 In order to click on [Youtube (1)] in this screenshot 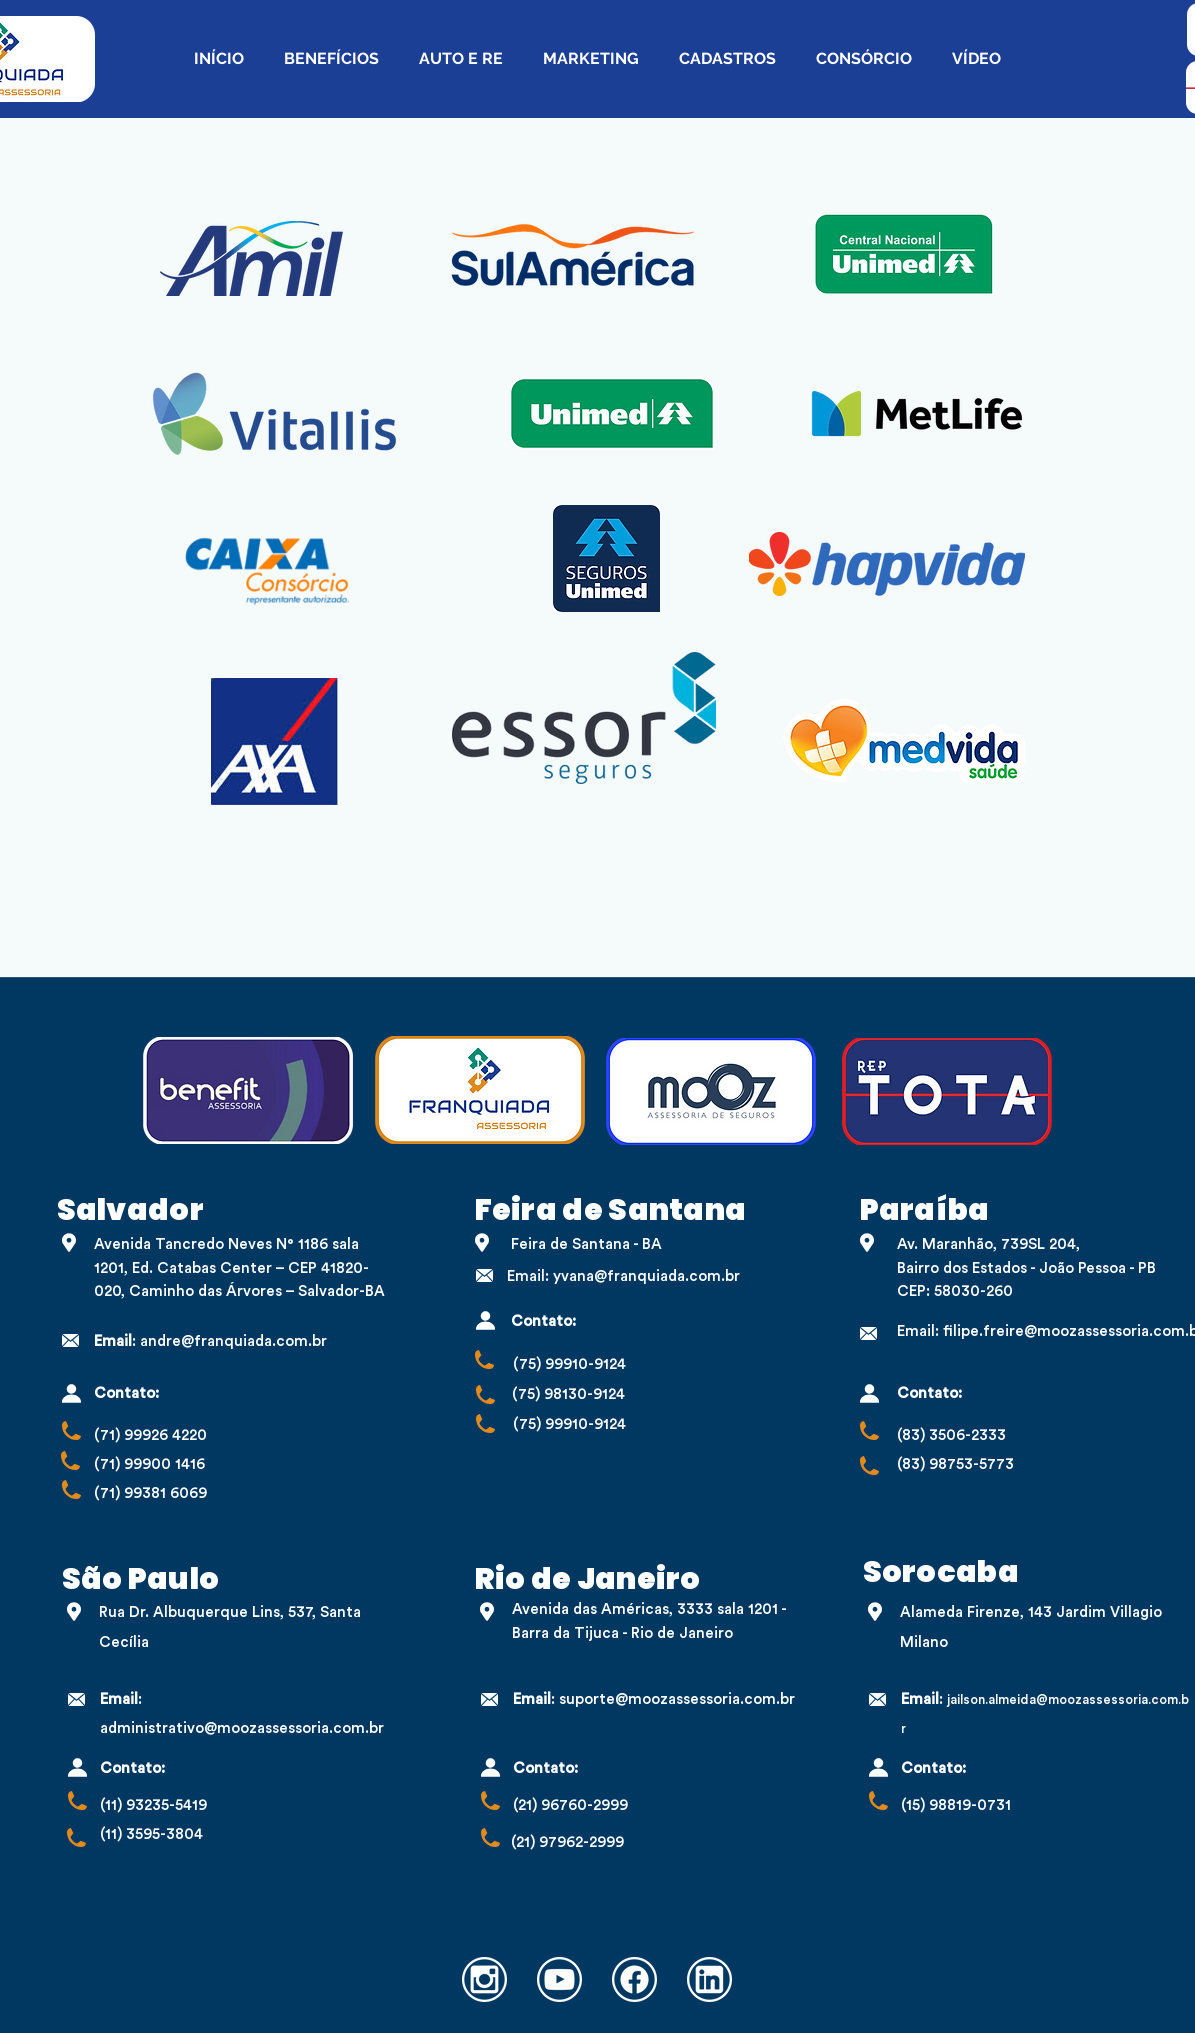, I will do `click(559, 1979)`.